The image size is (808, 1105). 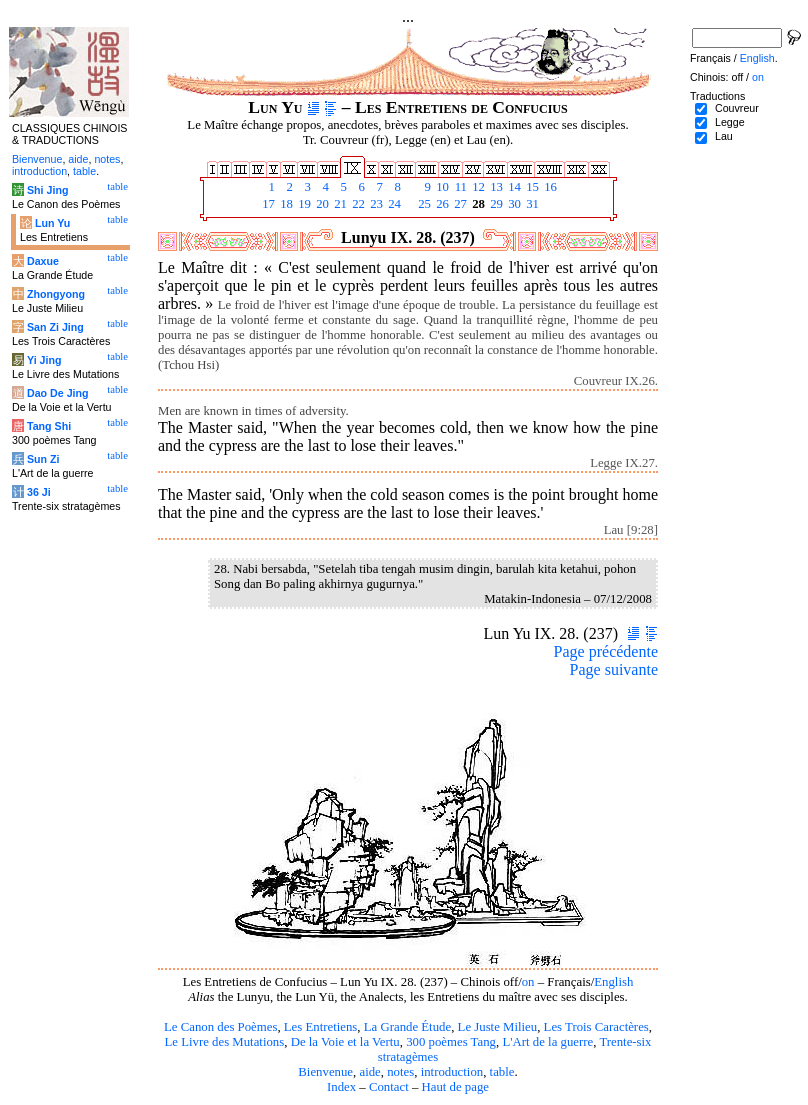 What do you see at coordinates (375, 204) in the screenshot?
I see `23` at bounding box center [375, 204].